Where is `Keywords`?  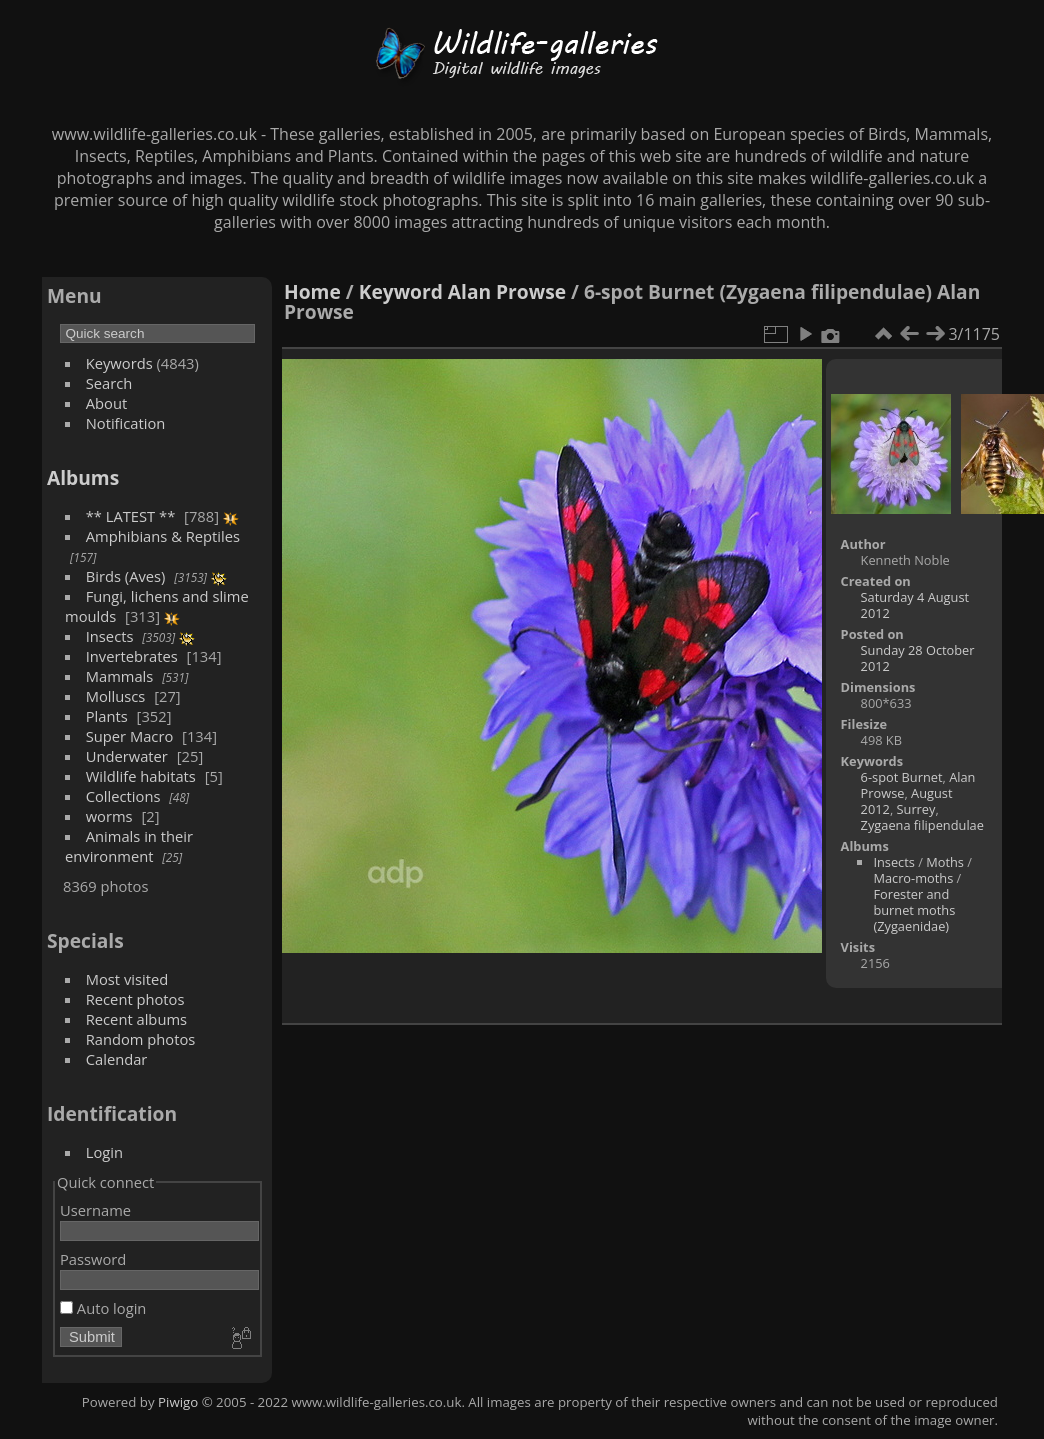 Keywords is located at coordinates (119, 363).